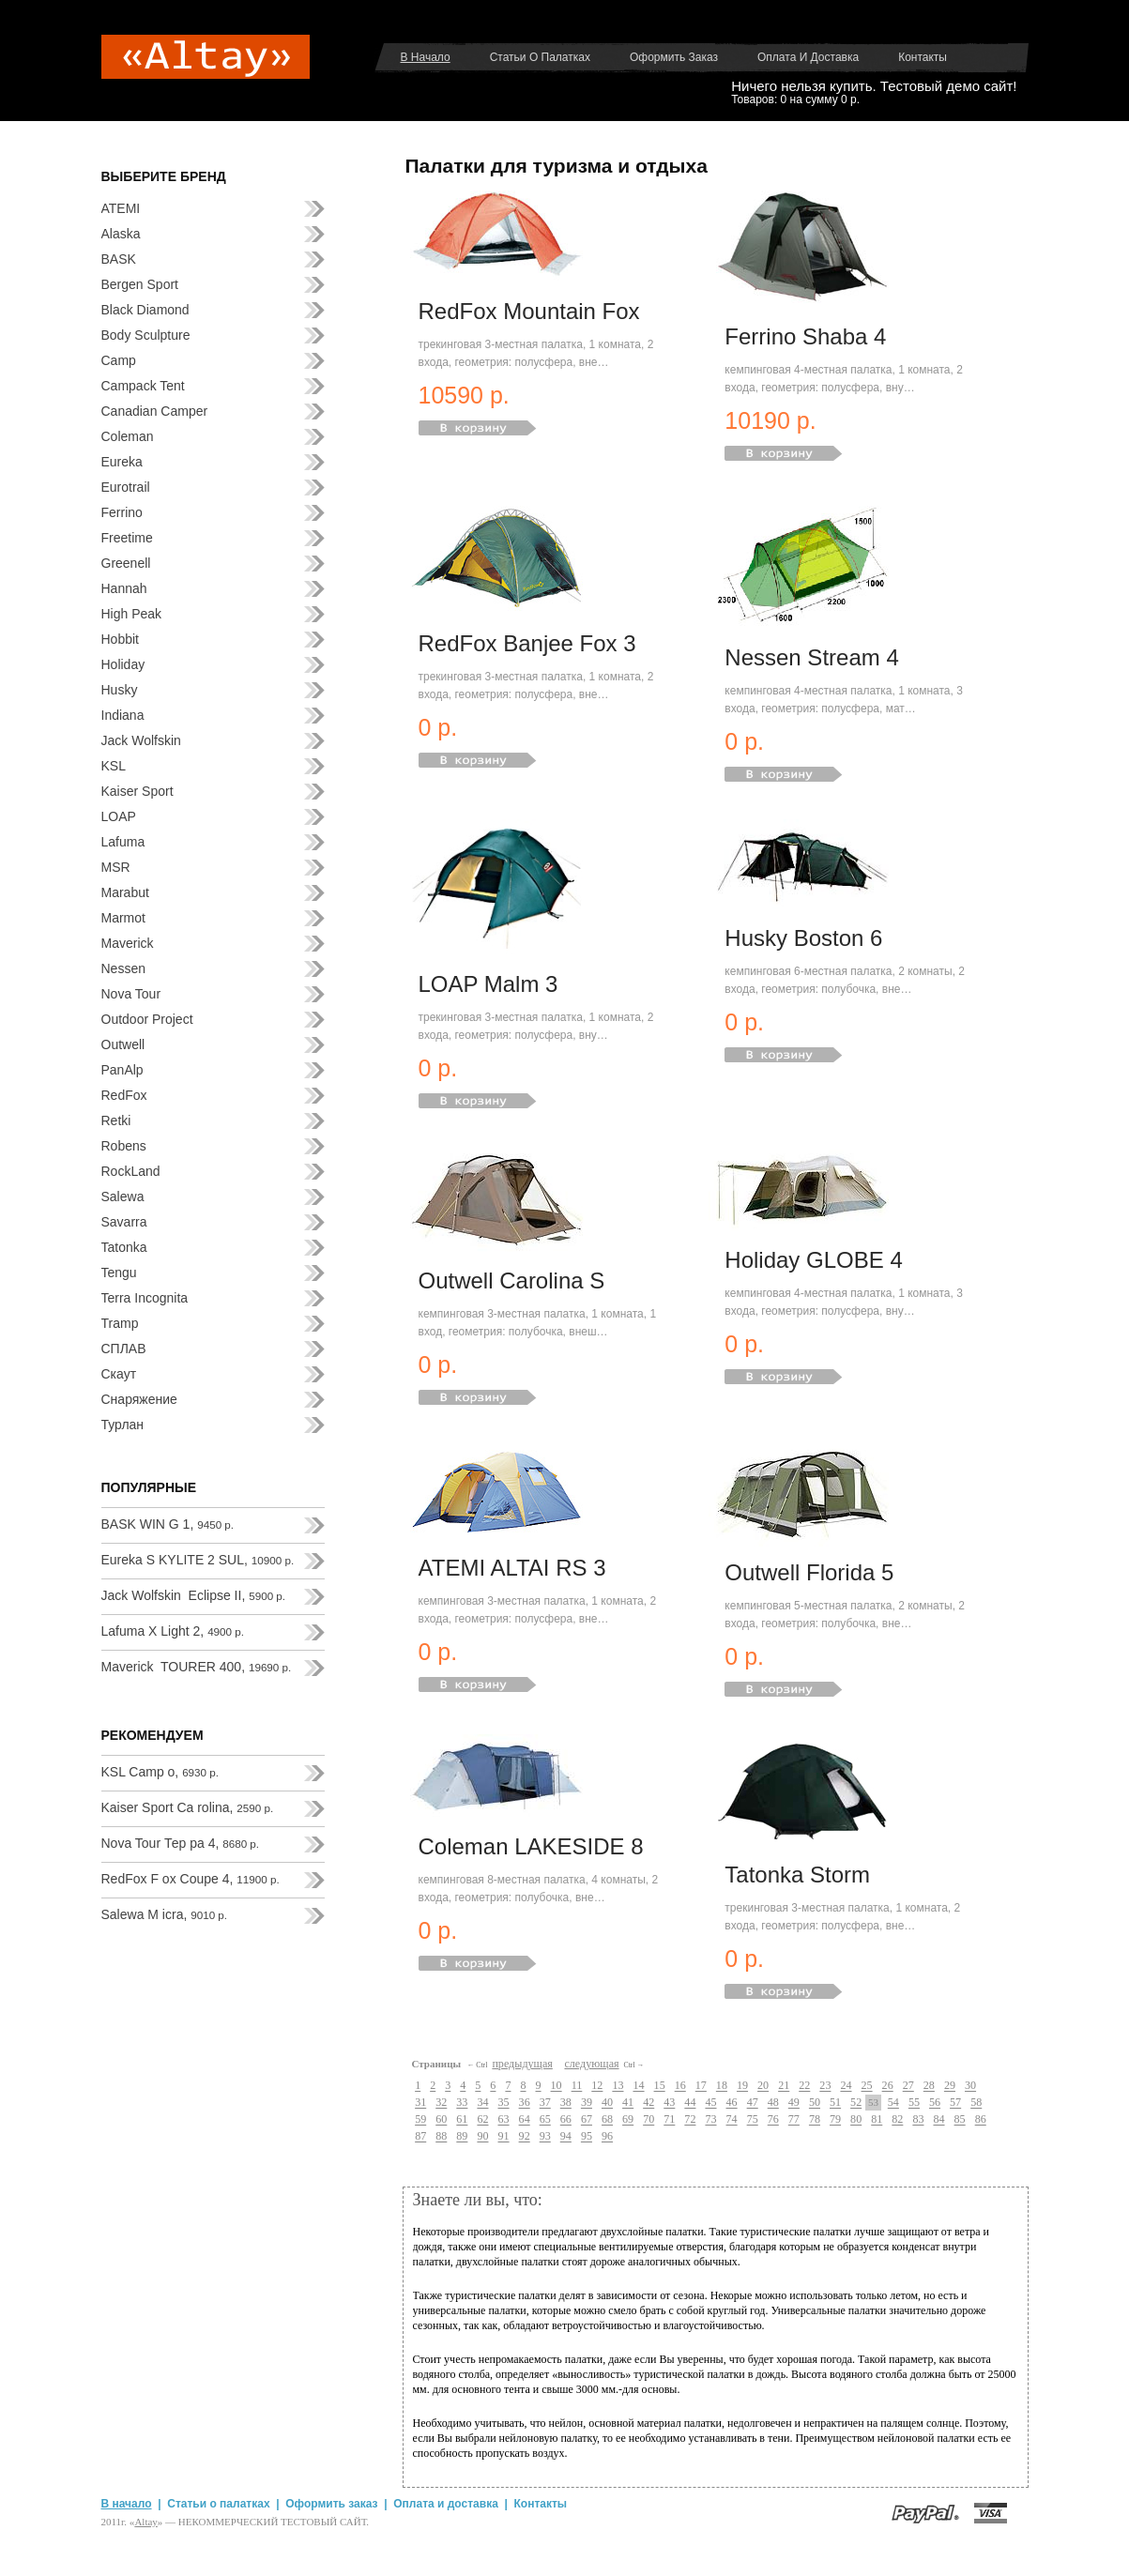 The width and height of the screenshot is (1129, 2576). Describe the element at coordinates (856, 2119) in the screenshot. I see `80` at that location.